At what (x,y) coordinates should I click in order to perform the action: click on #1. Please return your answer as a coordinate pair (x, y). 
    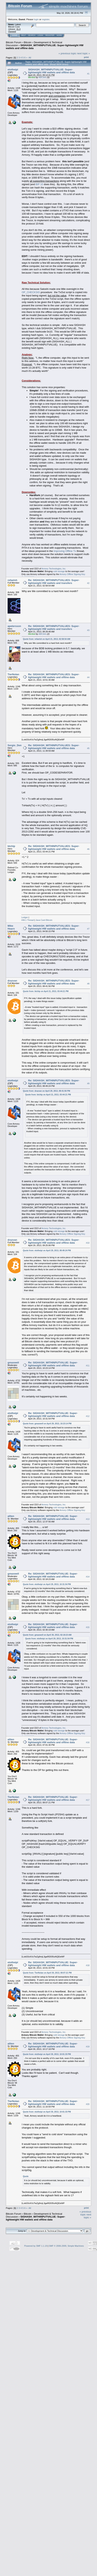
    Looking at the image, I should click on (88, 74).